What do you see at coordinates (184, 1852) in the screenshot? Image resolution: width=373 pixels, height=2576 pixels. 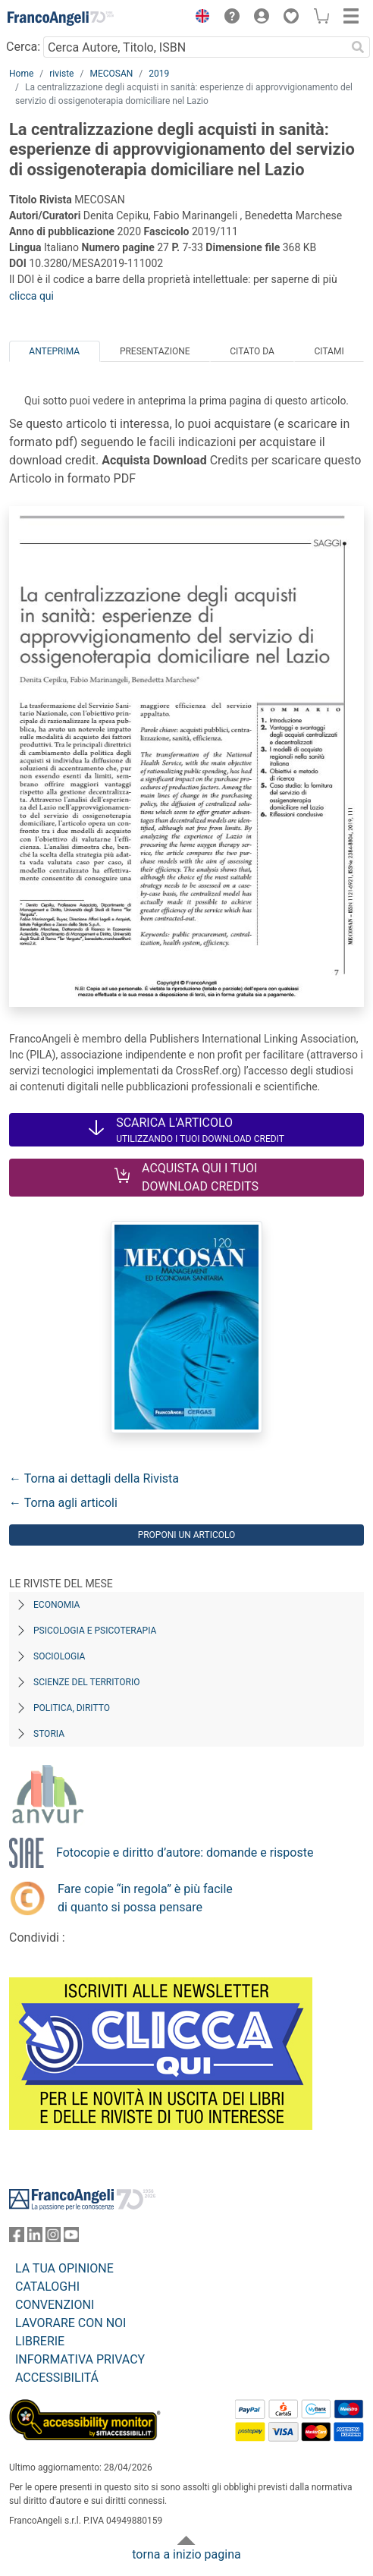 I see `Fotocopie e diritto d’autore: domande e risposte` at bounding box center [184, 1852].